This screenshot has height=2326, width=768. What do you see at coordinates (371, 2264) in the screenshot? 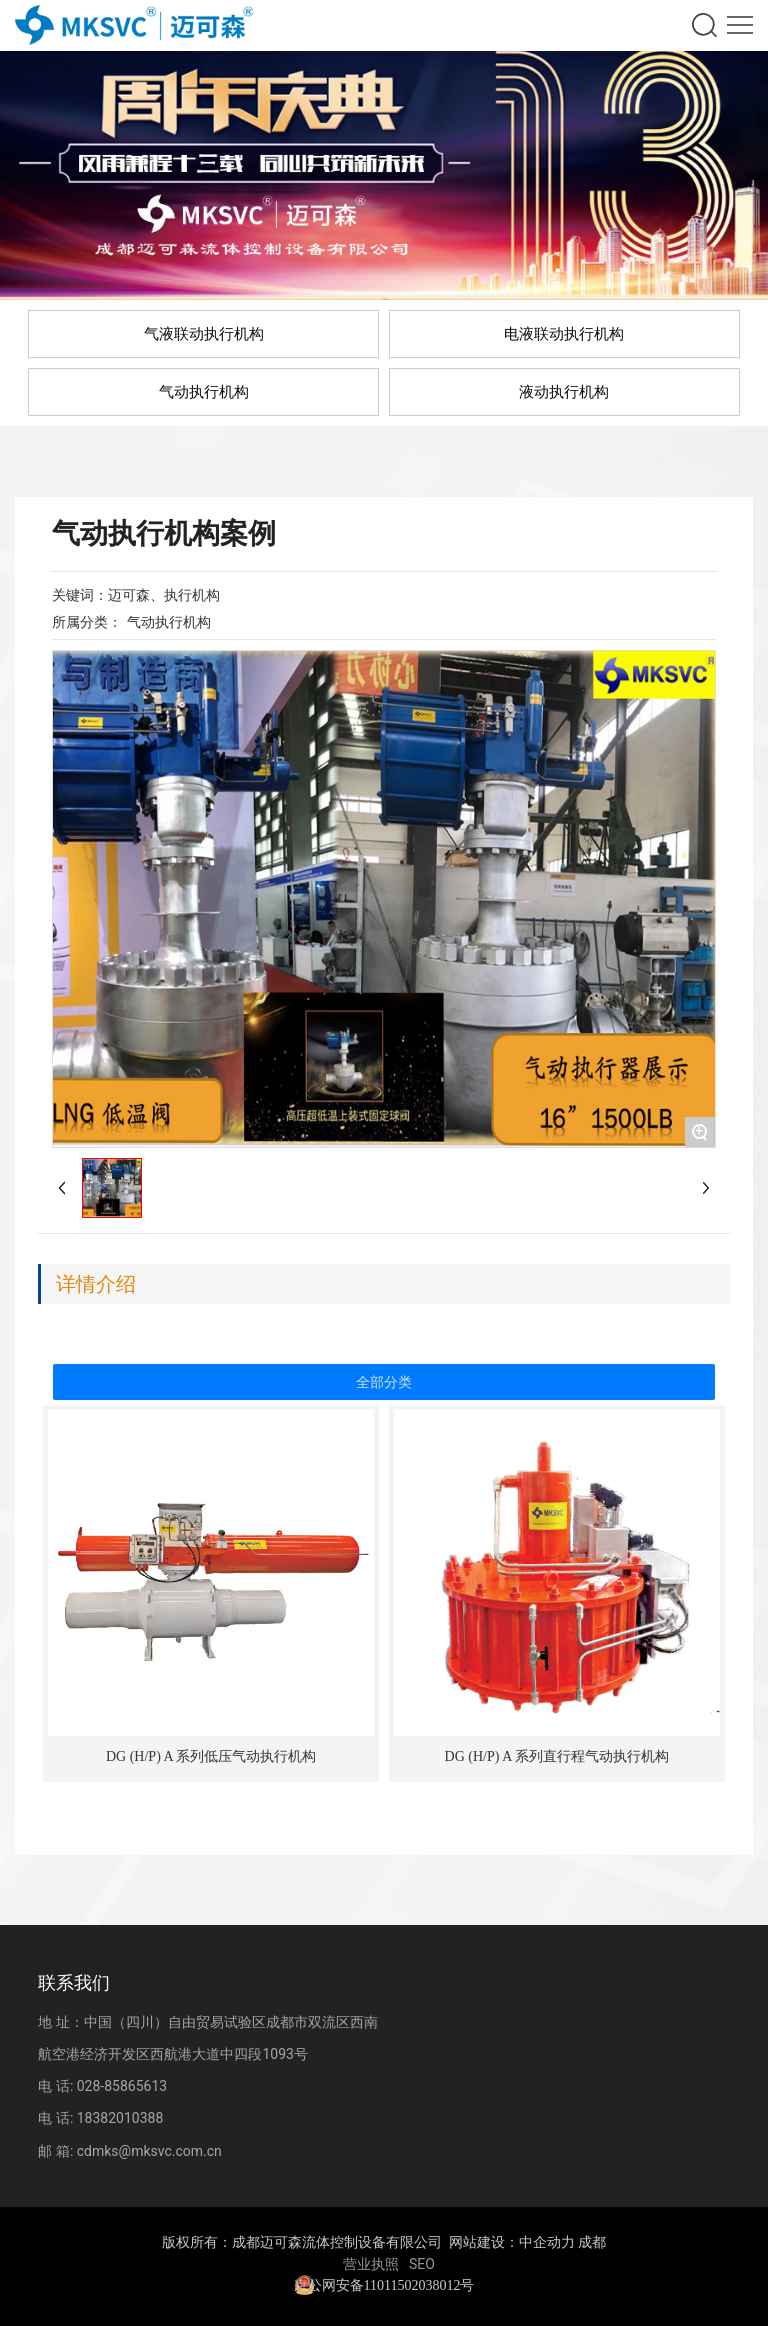
I see `营业执照` at bounding box center [371, 2264].